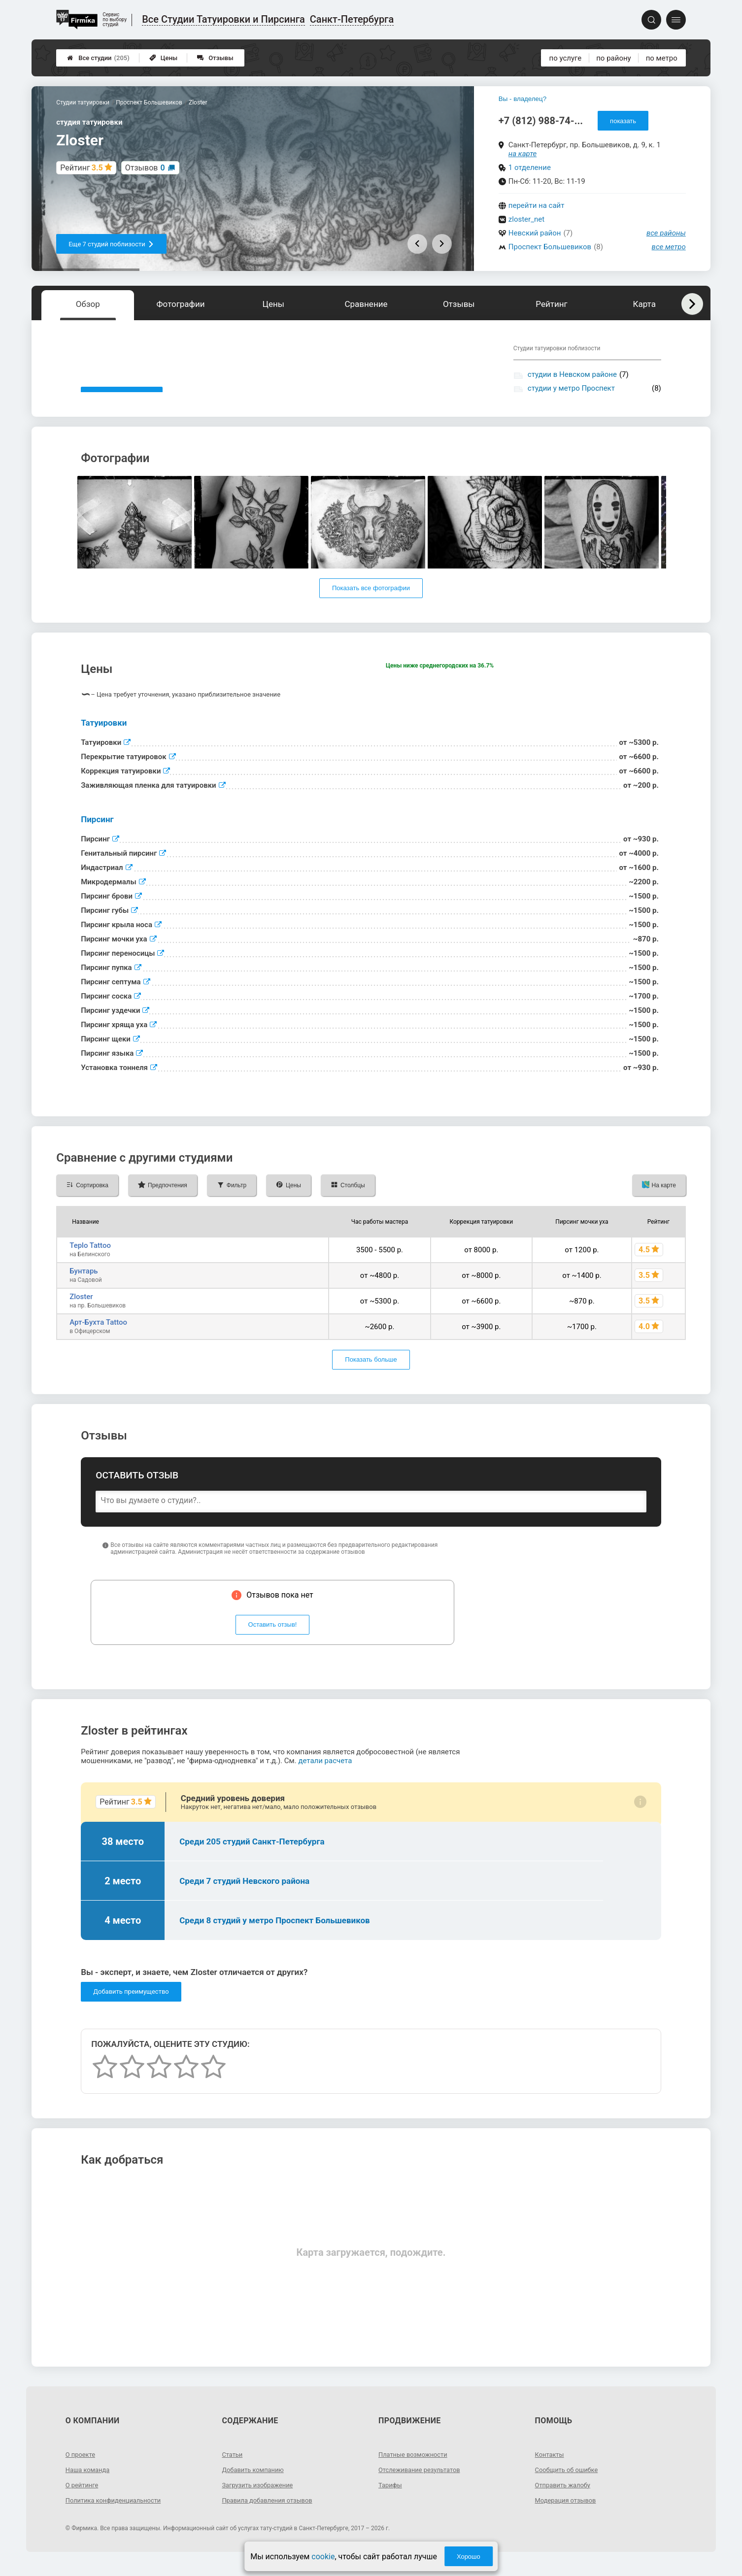 This screenshot has width=742, height=2576. Describe the element at coordinates (529, 167) in the screenshot. I see `1 отделение` at that location.